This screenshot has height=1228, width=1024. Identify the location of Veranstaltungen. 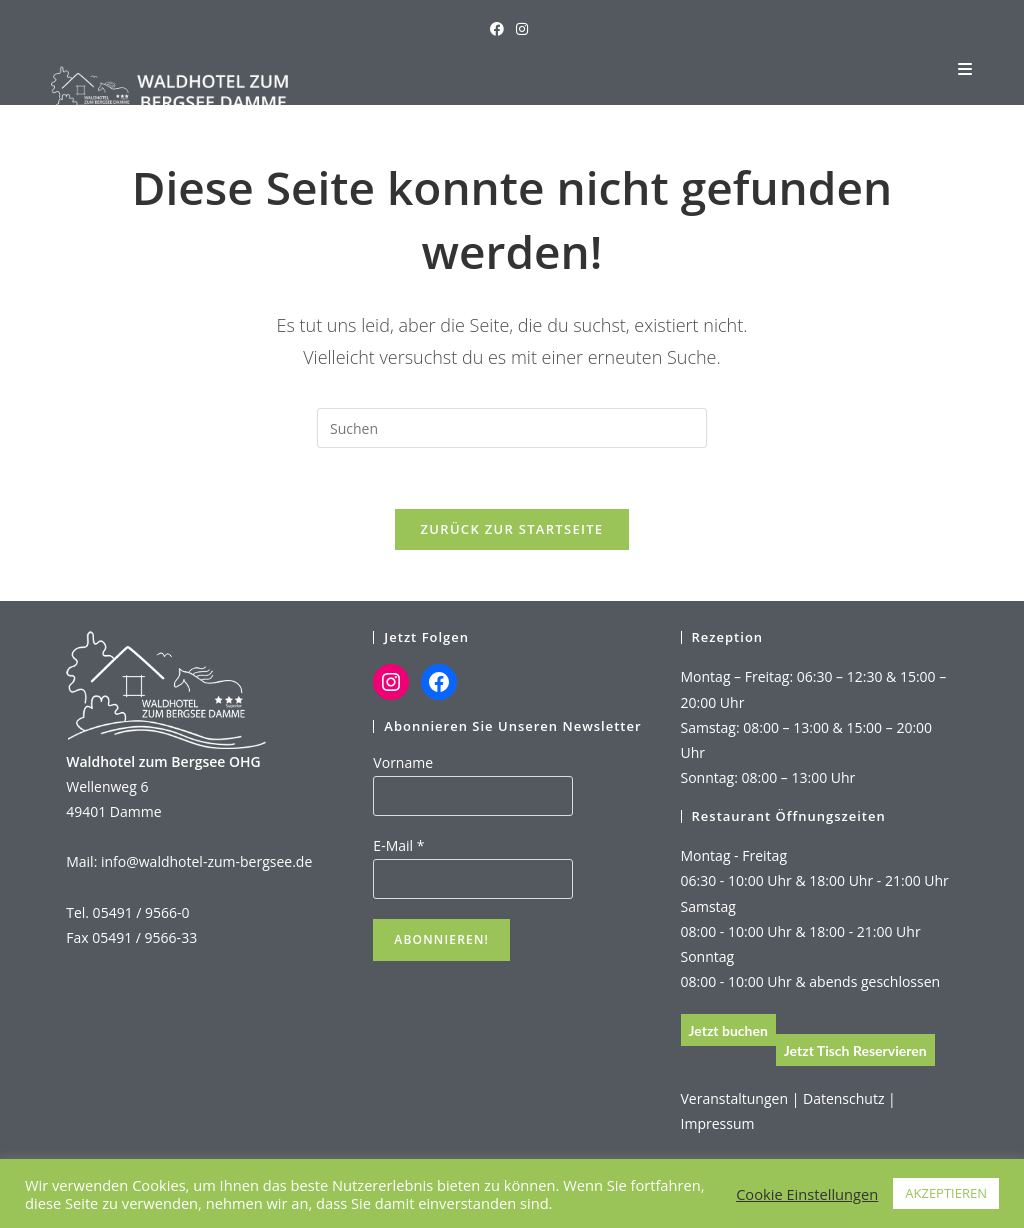
(734, 1098).